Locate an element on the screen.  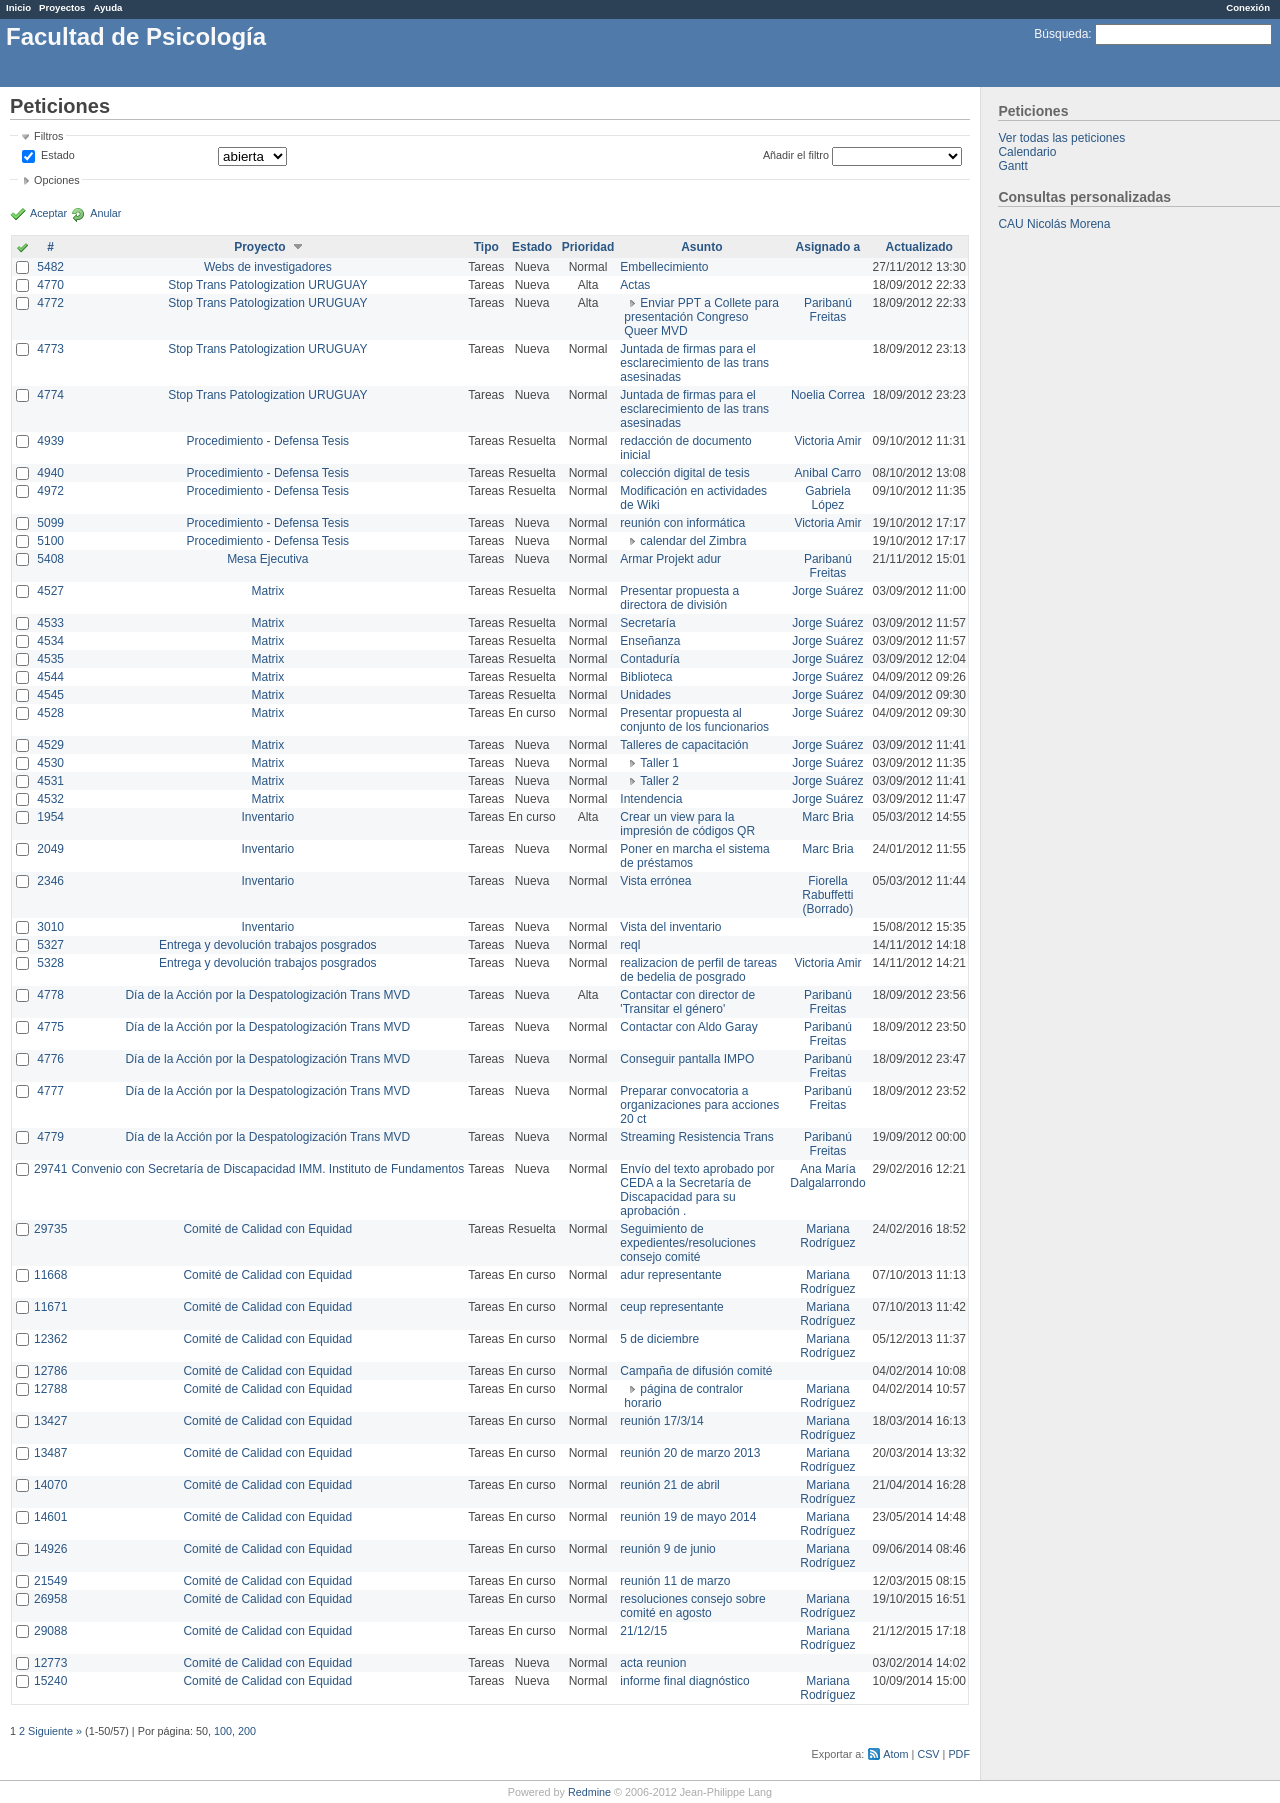
29088 is located at coordinates (50, 1631).